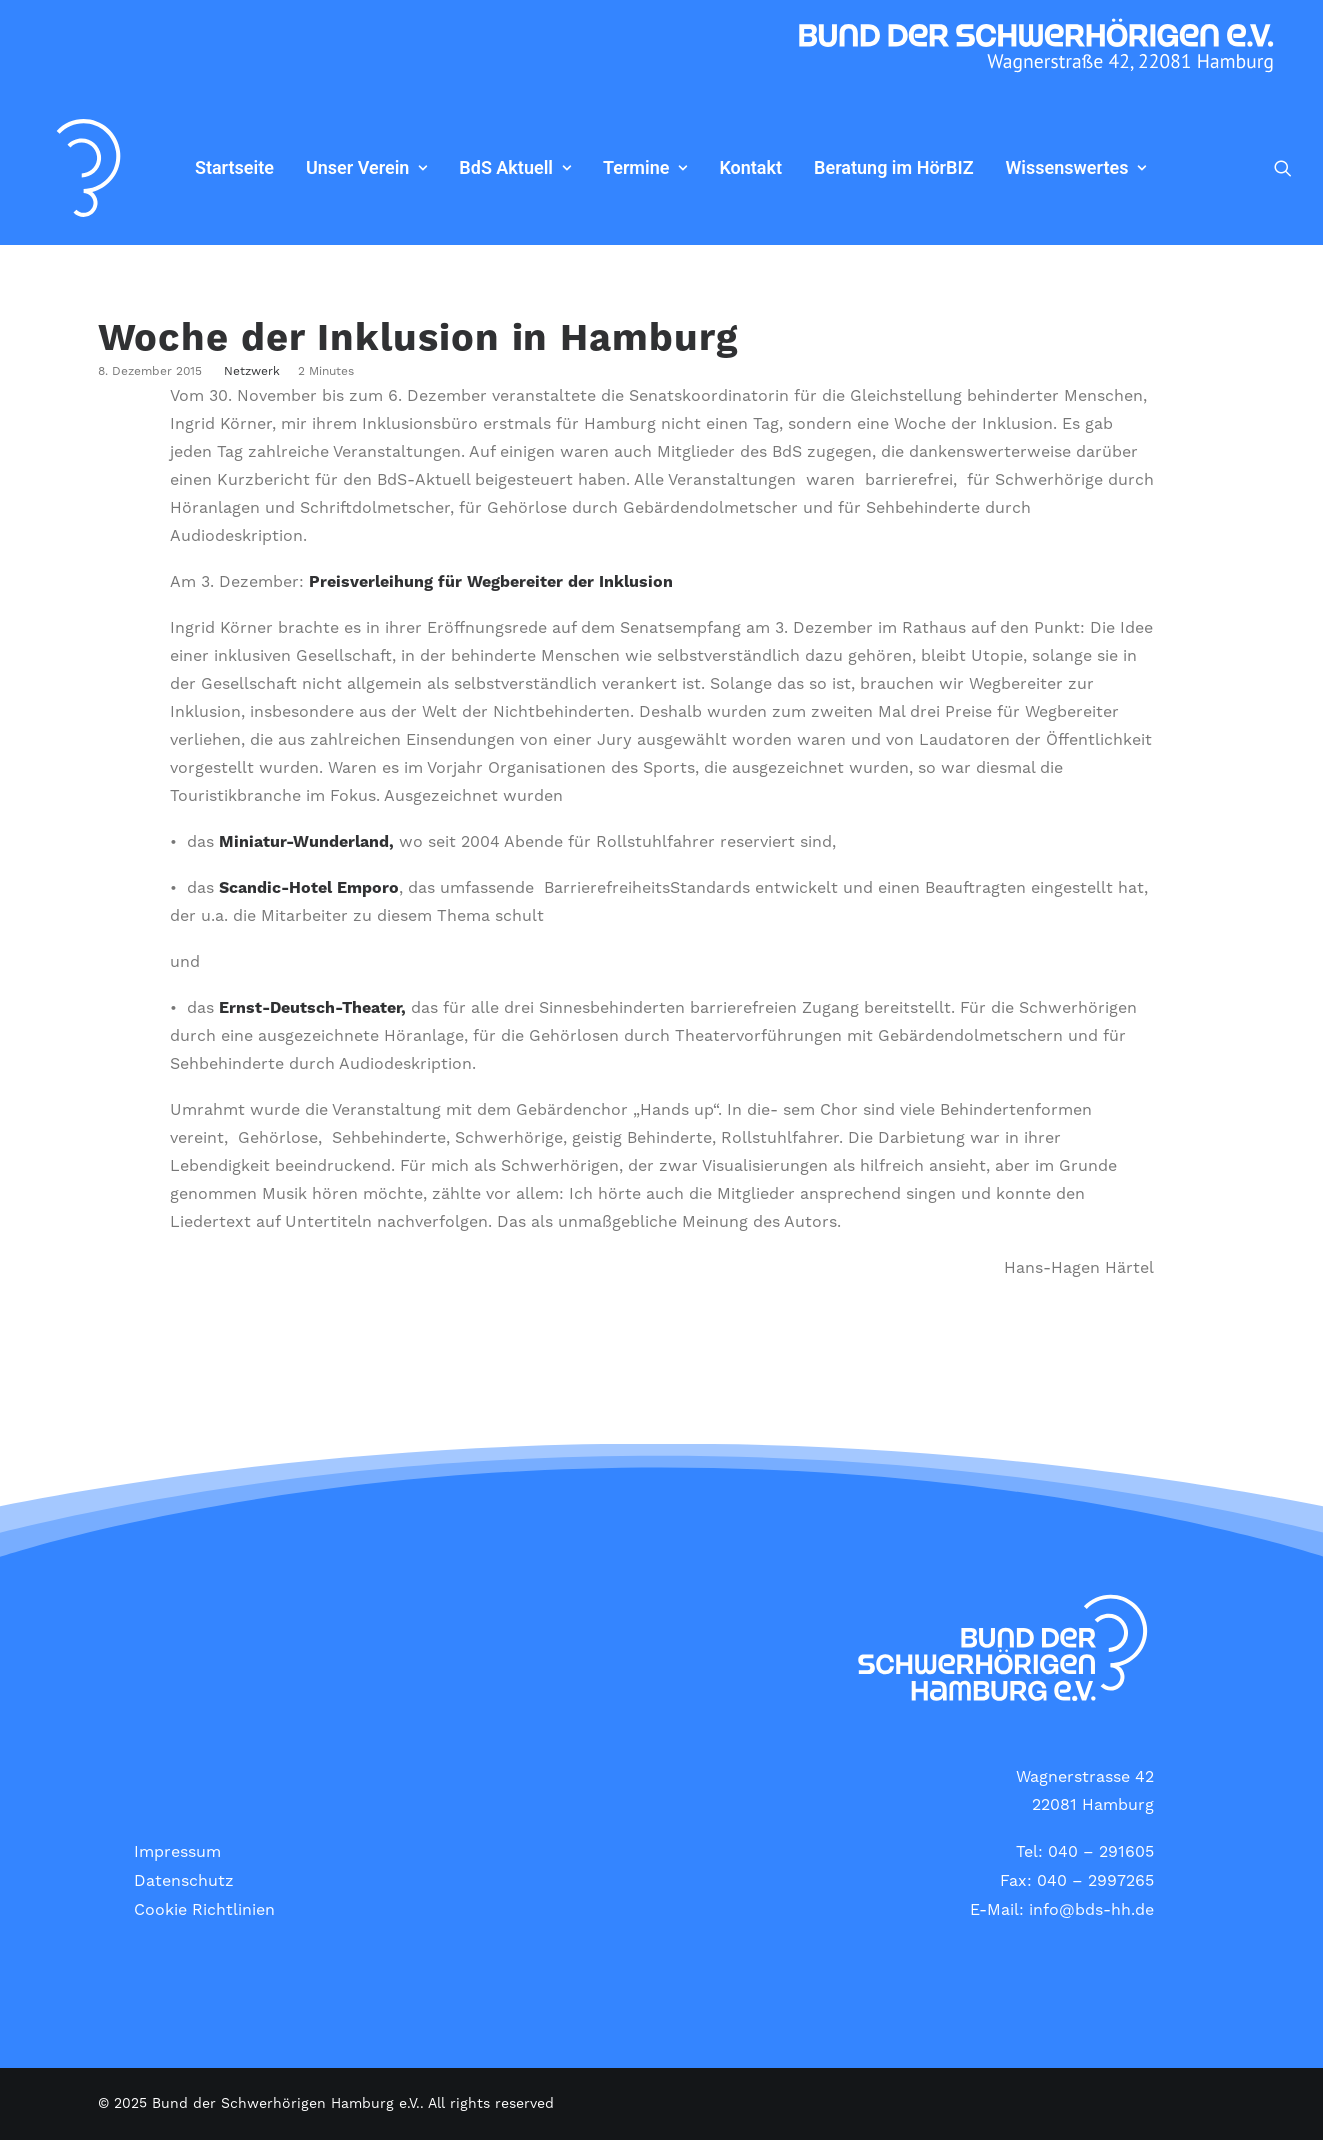 The width and height of the screenshot is (1323, 2140). What do you see at coordinates (64, 168) in the screenshot?
I see `[Bund der Schwerhörigen Hamburg e.V.]` at bounding box center [64, 168].